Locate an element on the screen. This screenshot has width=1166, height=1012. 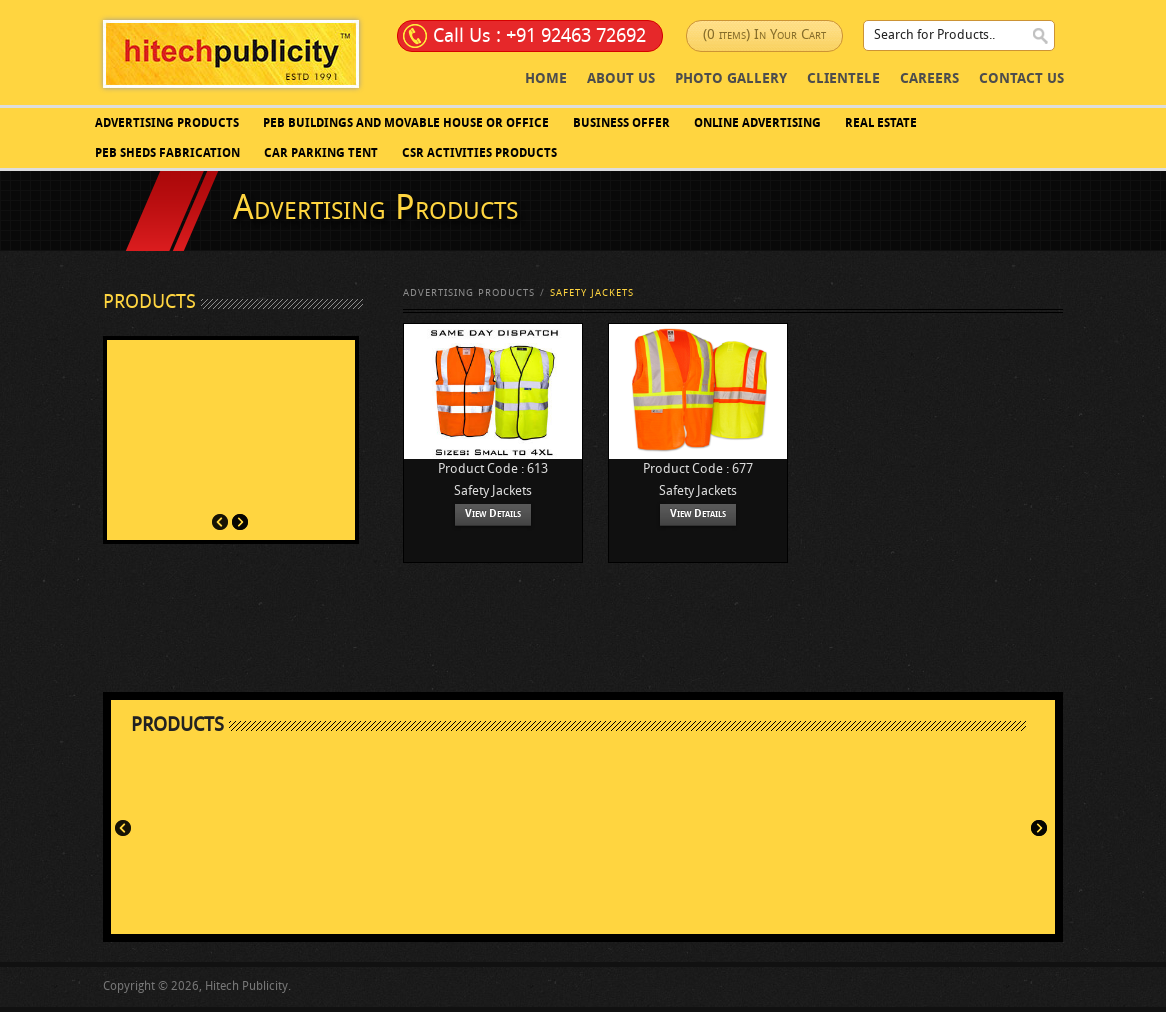
Car Parking Tent is located at coordinates (321, 154).